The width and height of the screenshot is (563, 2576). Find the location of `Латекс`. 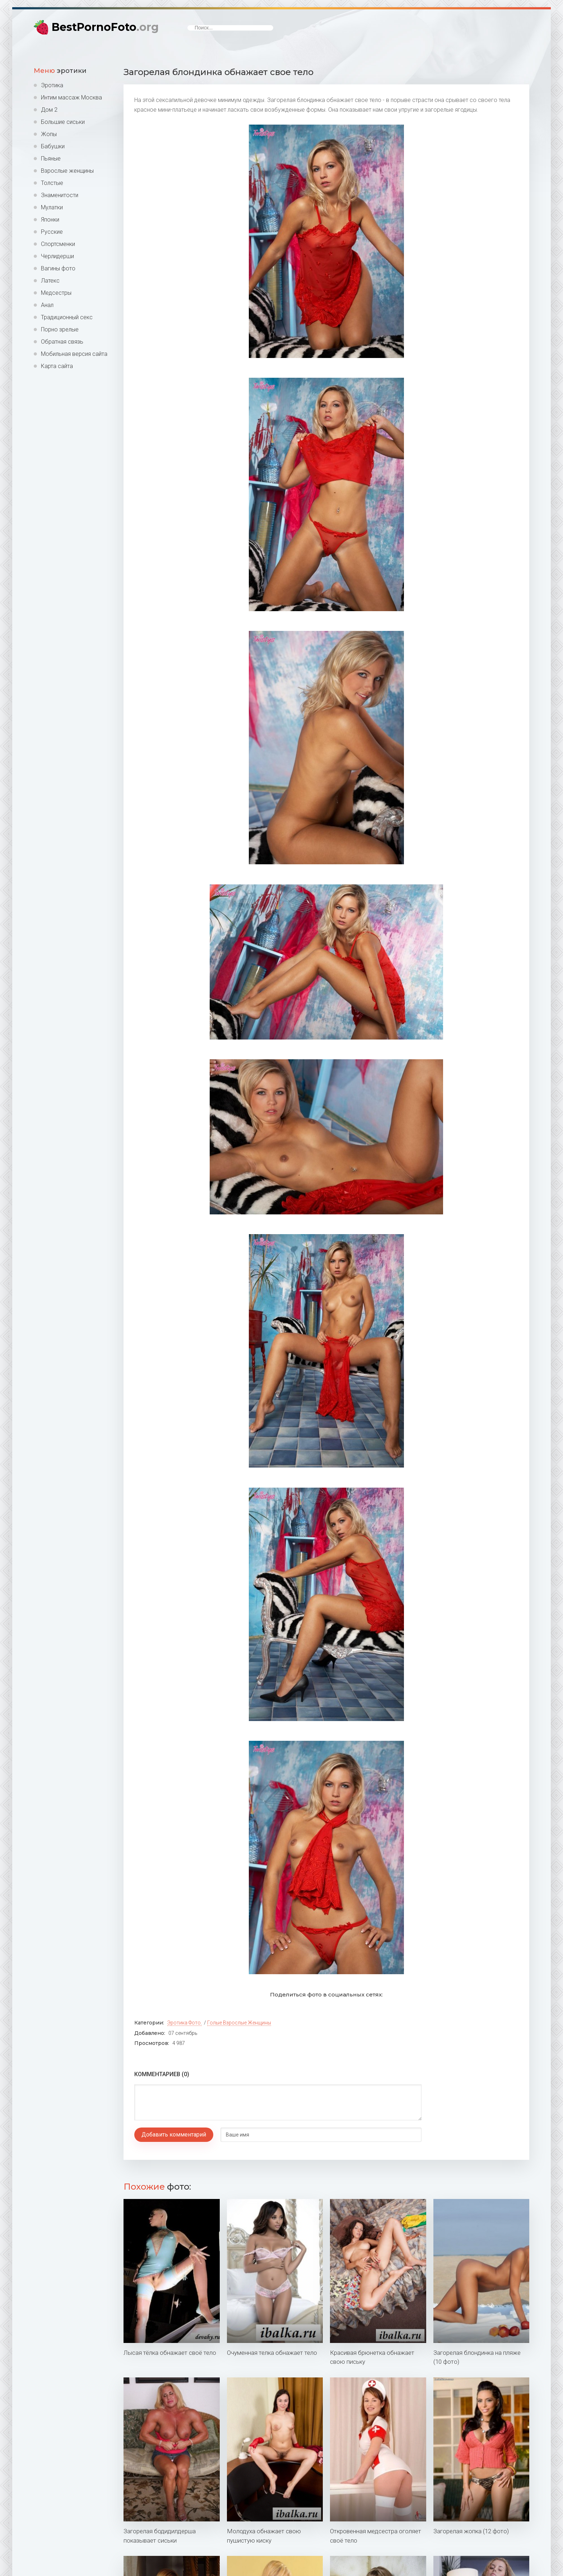

Латекс is located at coordinates (50, 280).